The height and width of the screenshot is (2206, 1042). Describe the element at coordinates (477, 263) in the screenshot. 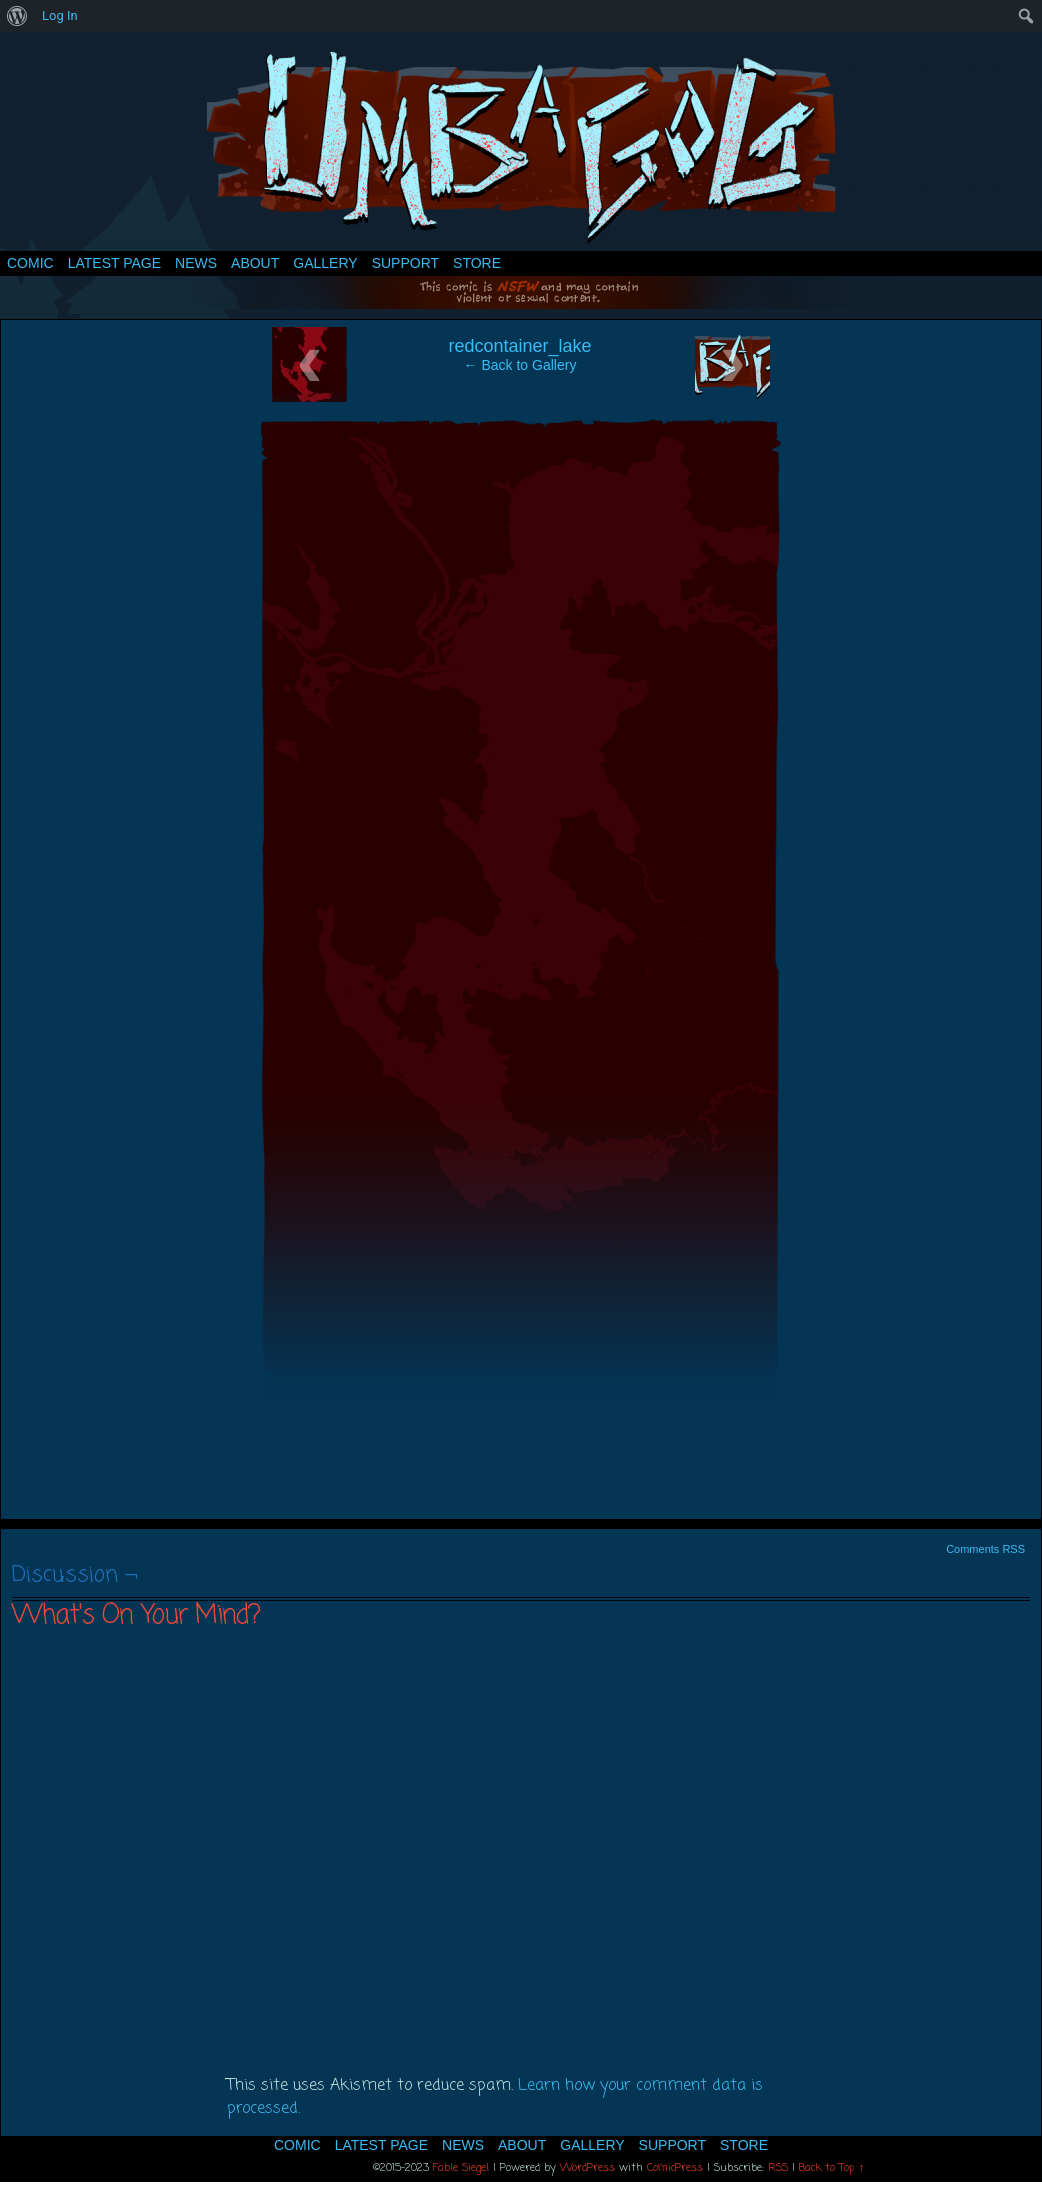

I see `Store` at that location.